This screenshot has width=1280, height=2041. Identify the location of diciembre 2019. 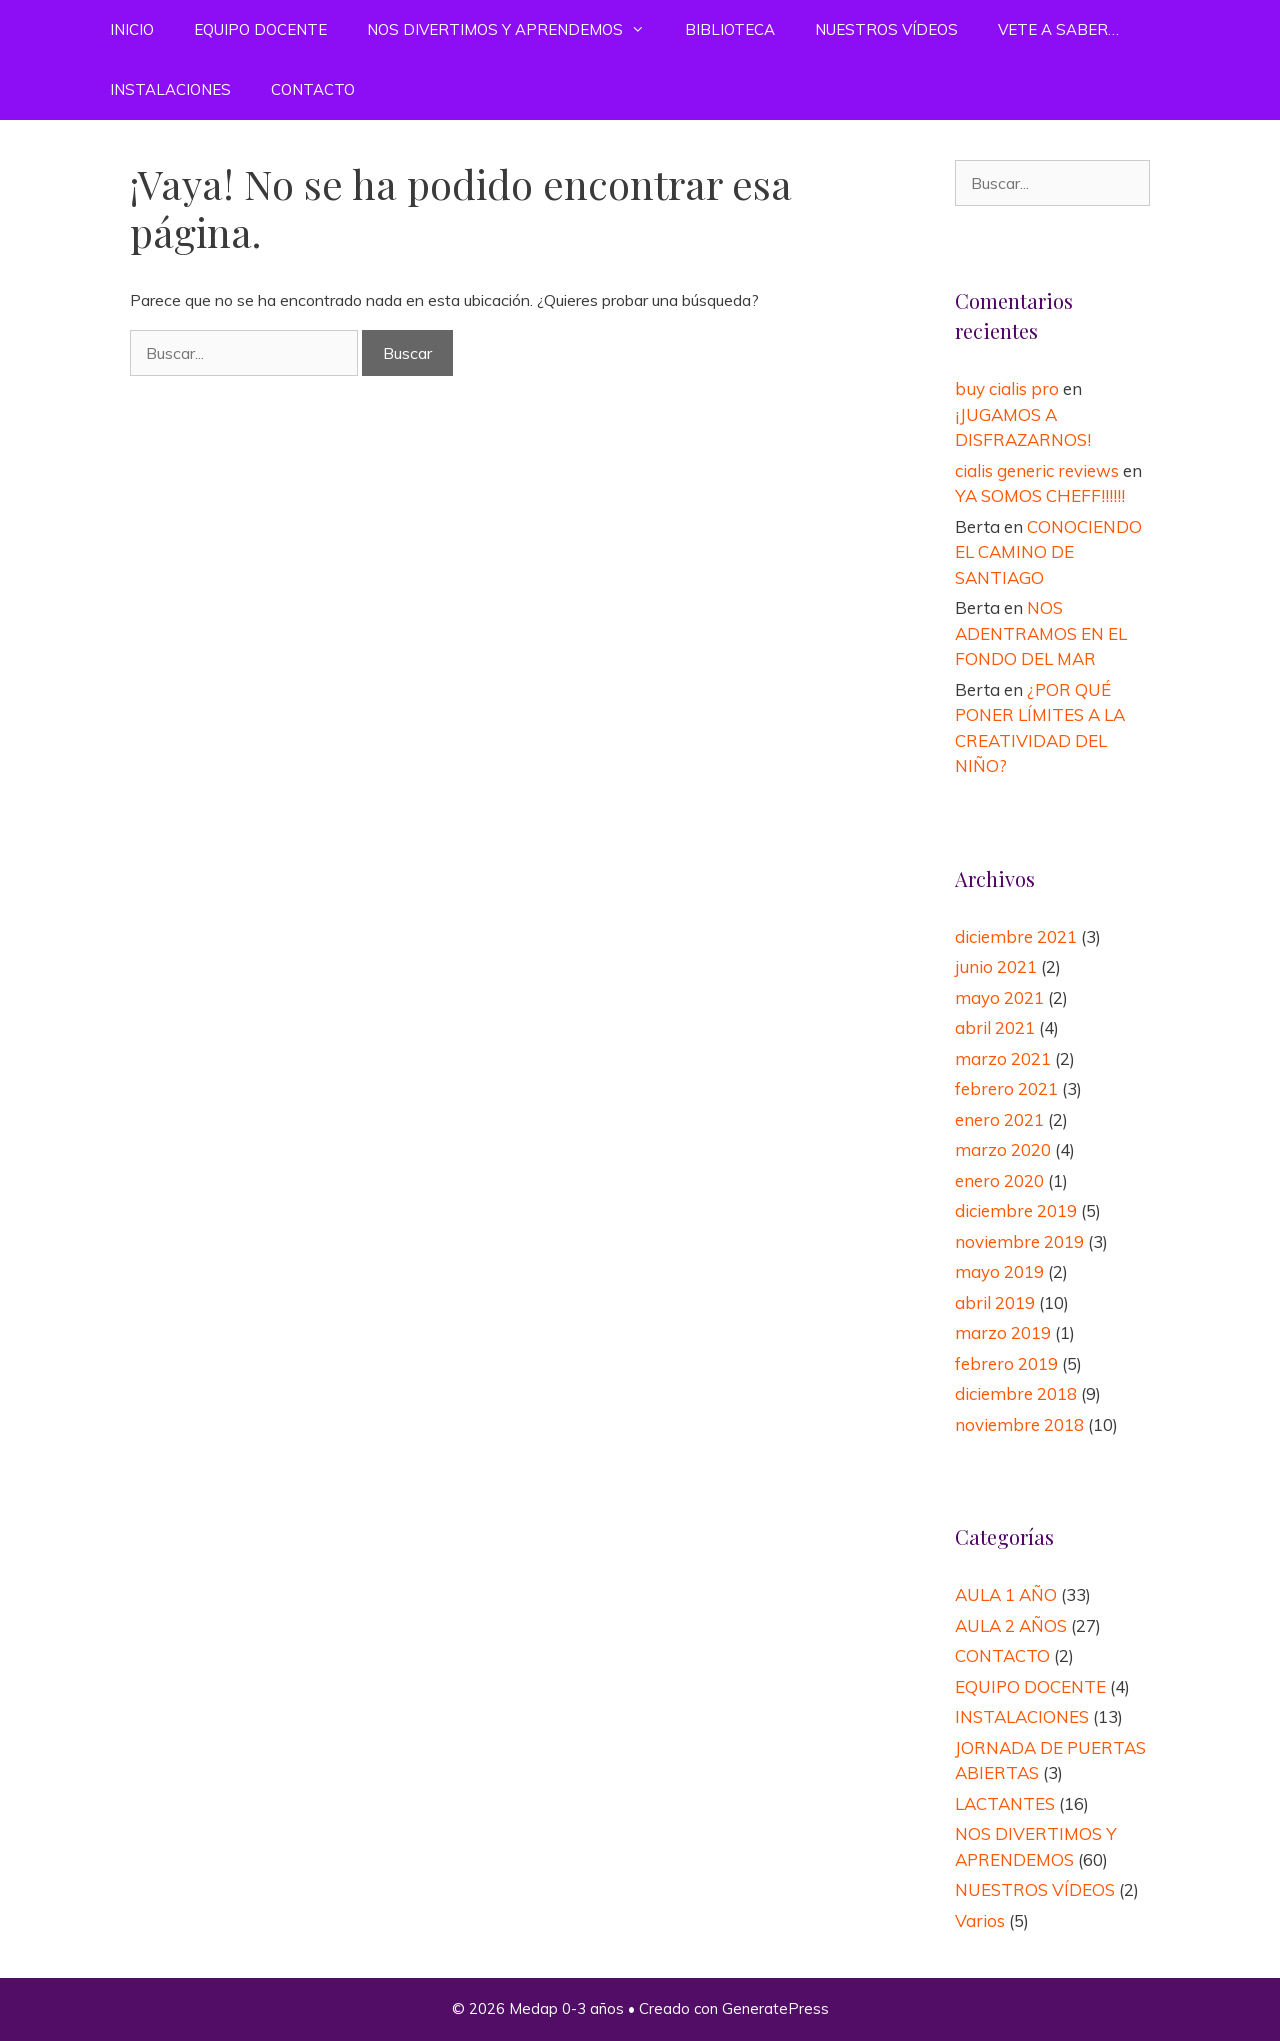
(1016, 1210).